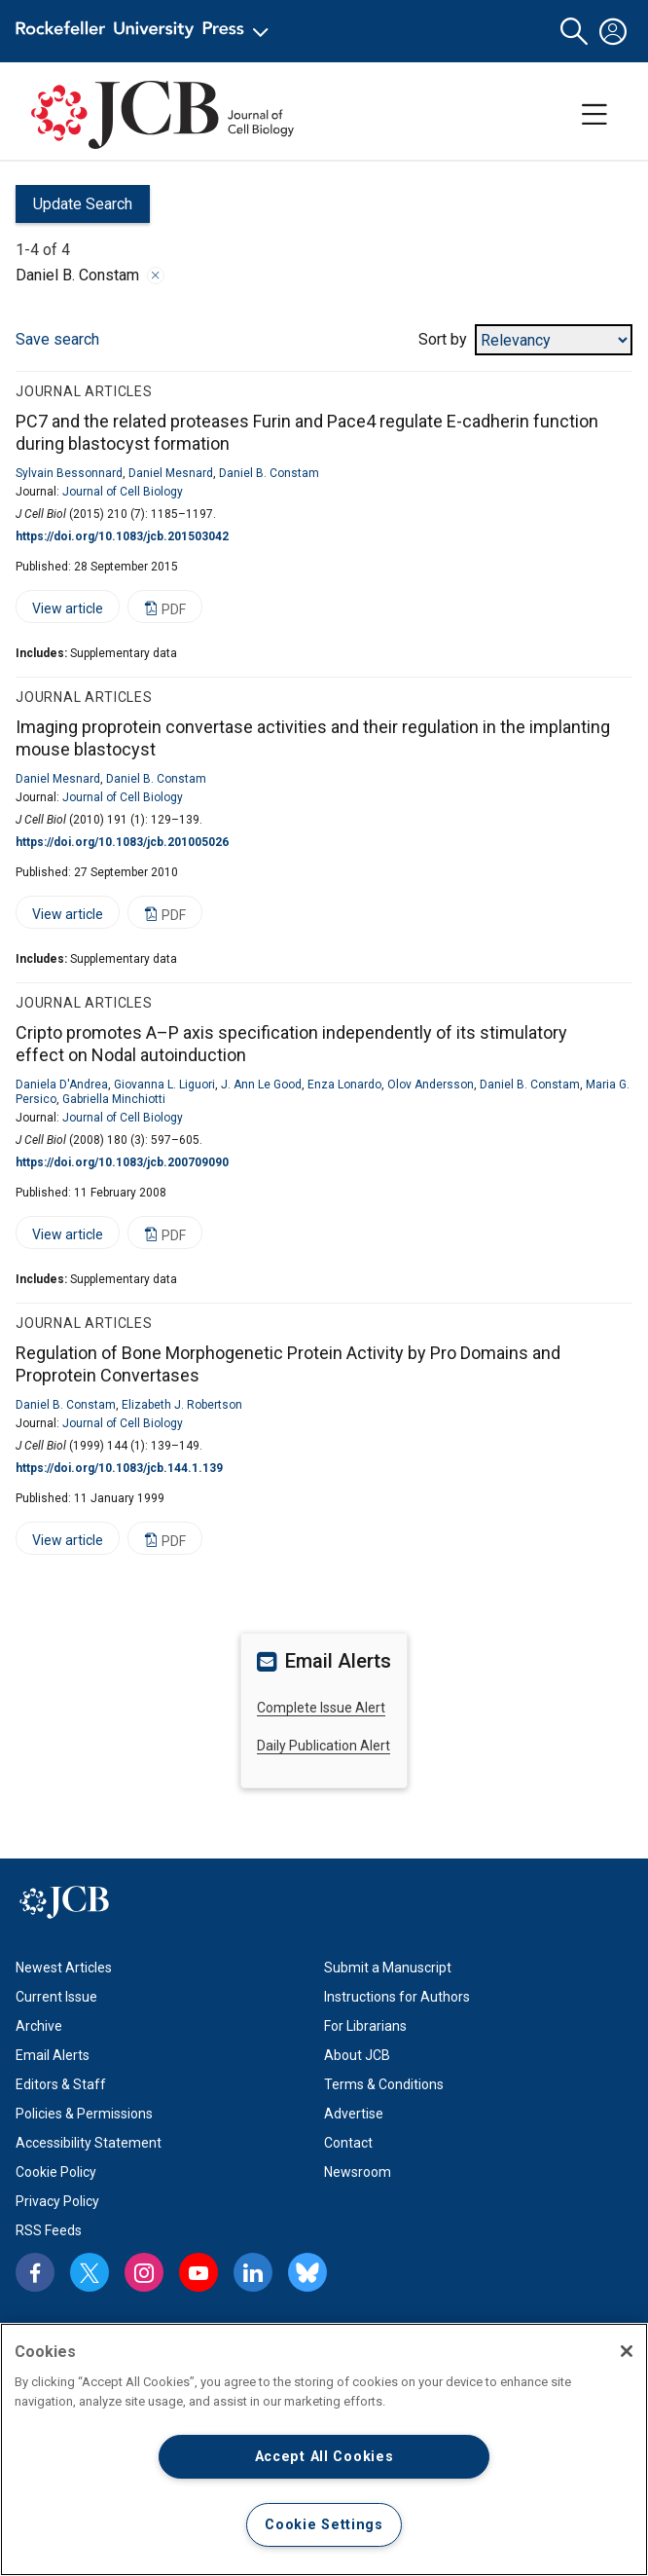  What do you see at coordinates (182, 1405) in the screenshot?
I see `Elizabeth J. Robertson` at bounding box center [182, 1405].